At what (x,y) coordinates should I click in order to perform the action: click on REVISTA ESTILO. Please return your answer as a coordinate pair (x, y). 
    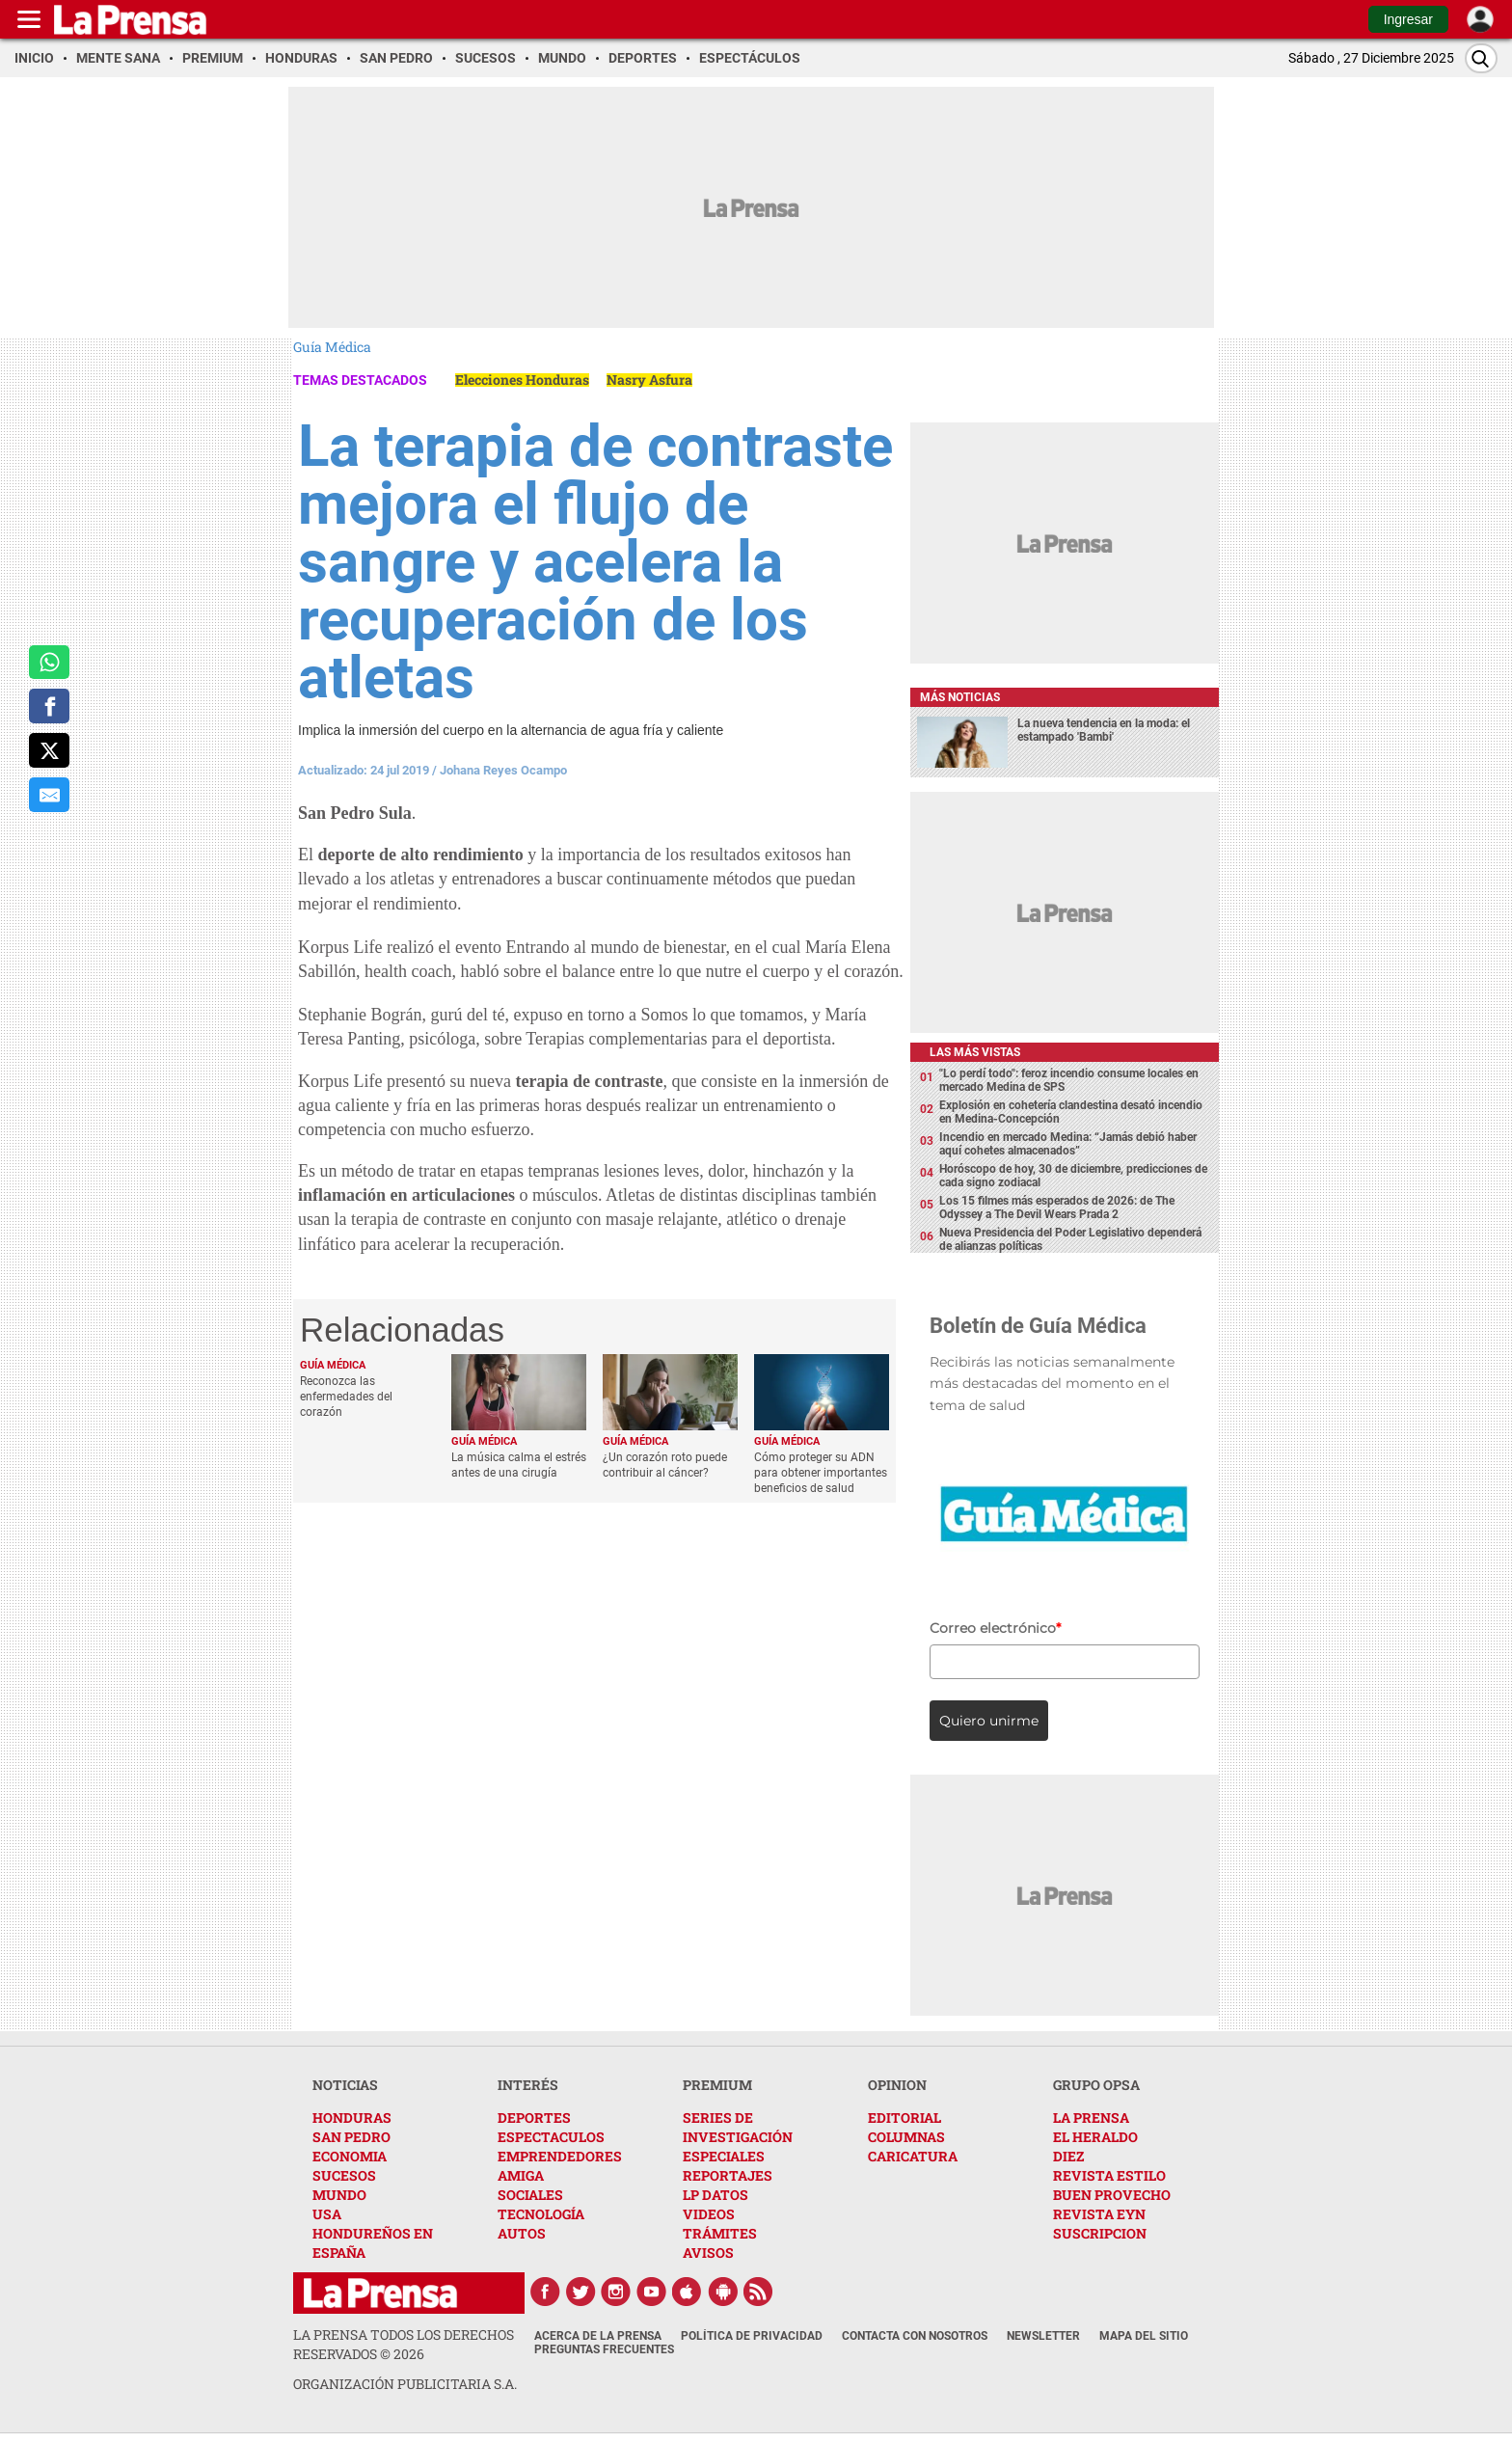
    Looking at the image, I should click on (1109, 2175).